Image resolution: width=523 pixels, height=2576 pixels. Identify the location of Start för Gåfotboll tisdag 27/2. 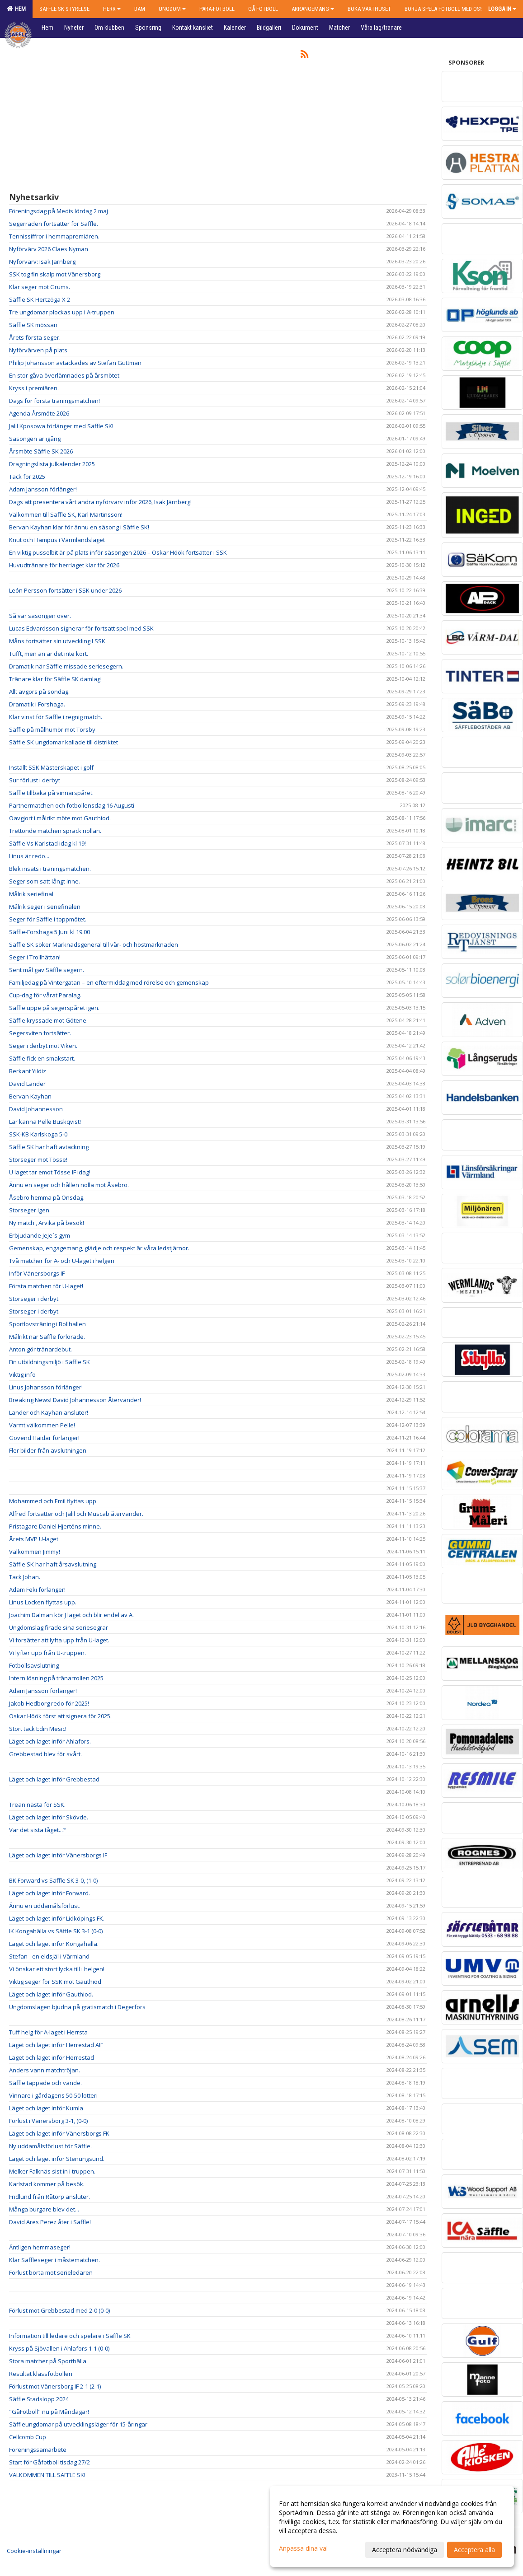
(49, 2462).